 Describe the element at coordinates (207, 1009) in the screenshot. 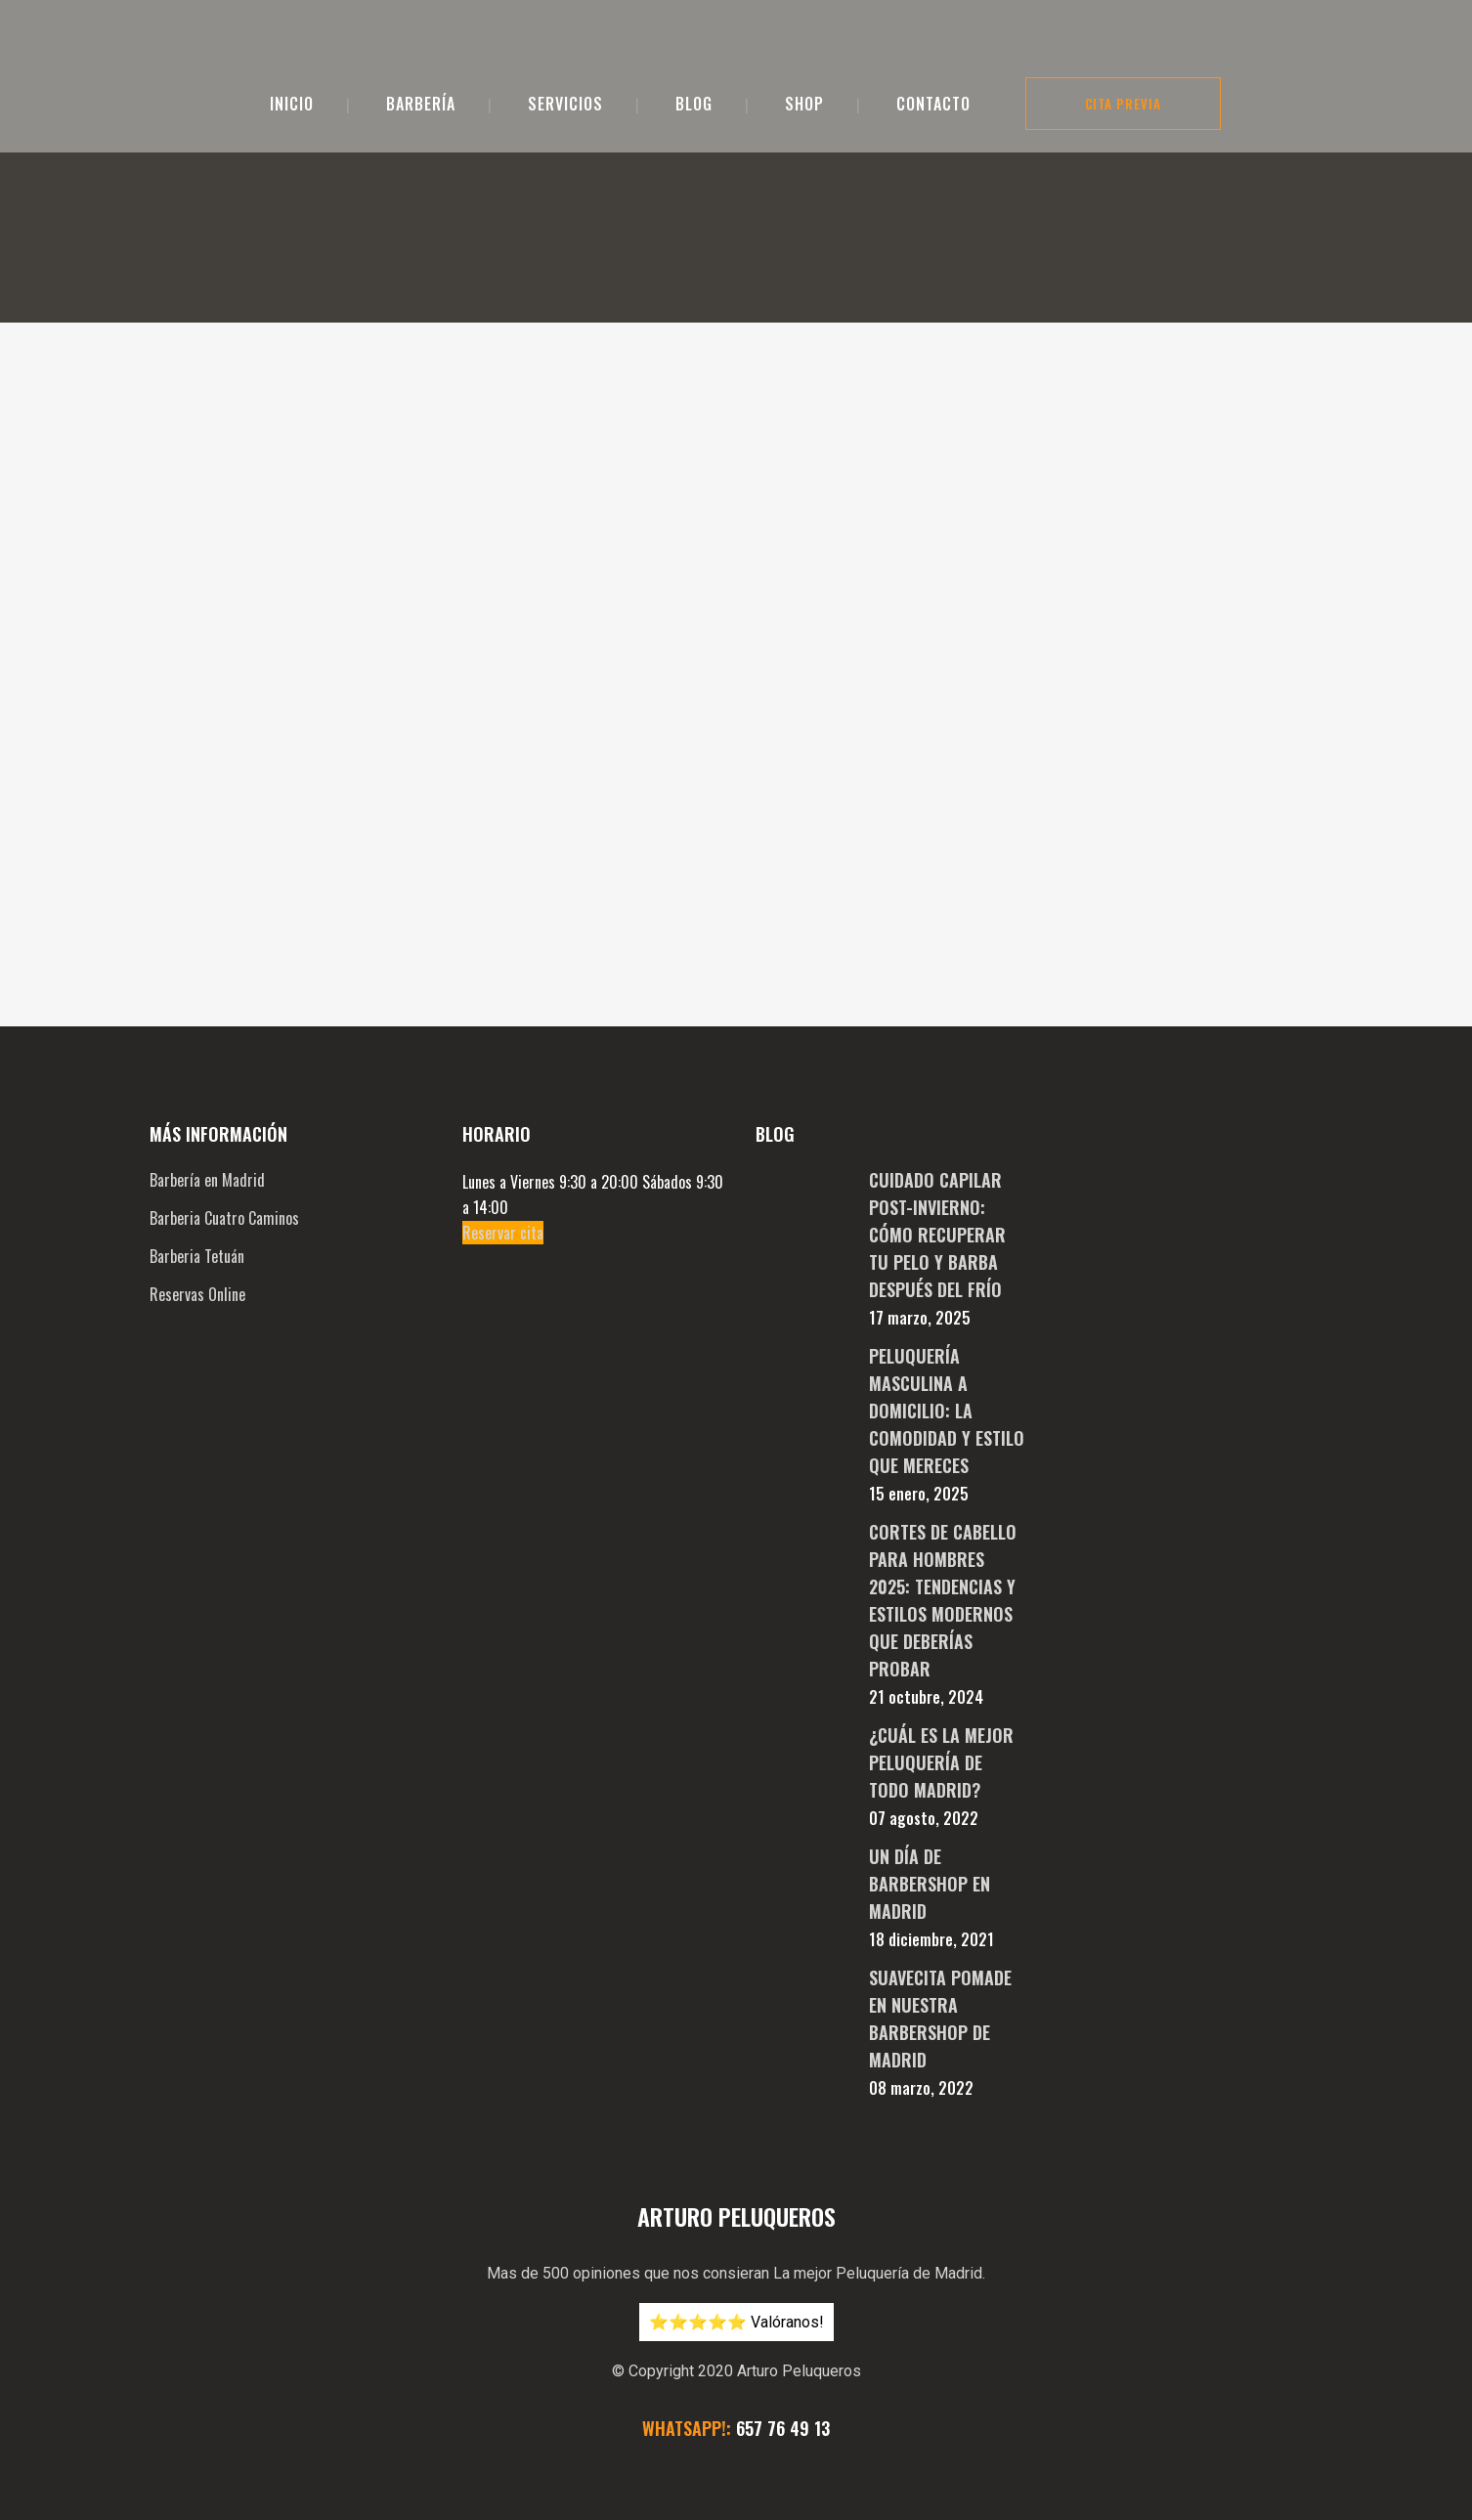

I see `Barbería en Madrid` at that location.